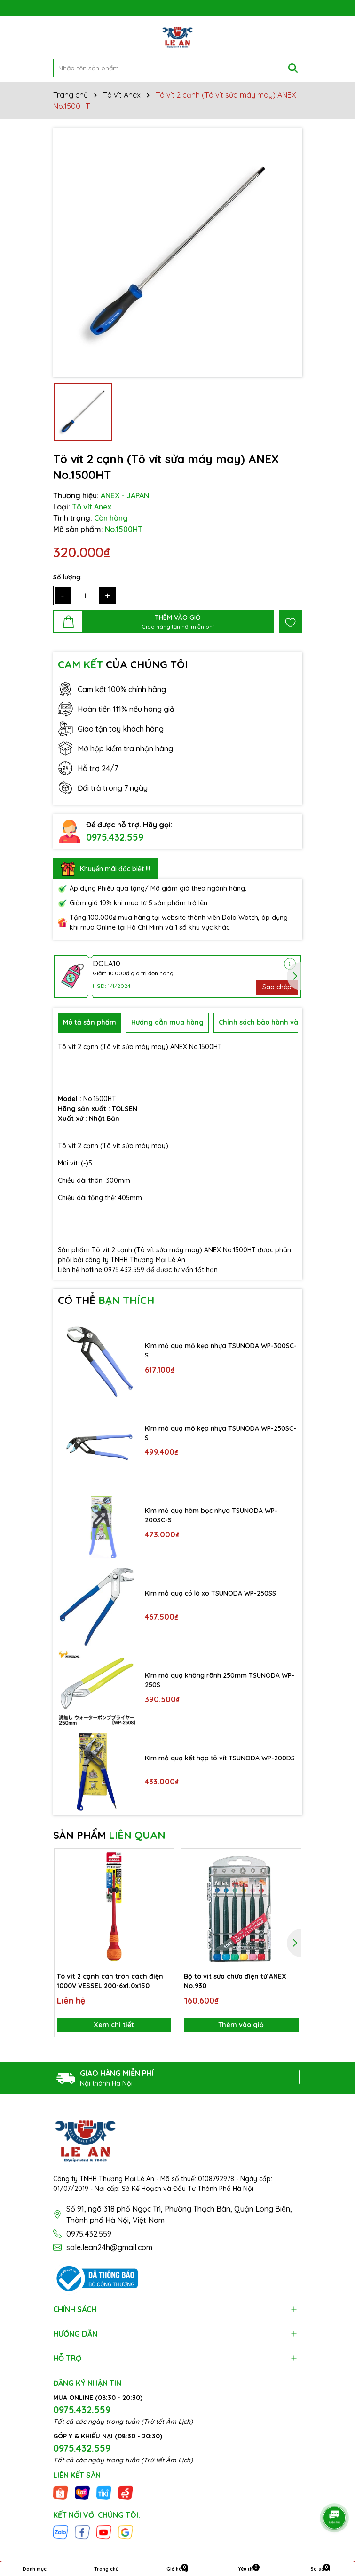  Describe the element at coordinates (211, 1515) in the screenshot. I see `Kìm mỏ quạ hàm bọc nhựa TSUNODA WP-200SC-S` at that location.